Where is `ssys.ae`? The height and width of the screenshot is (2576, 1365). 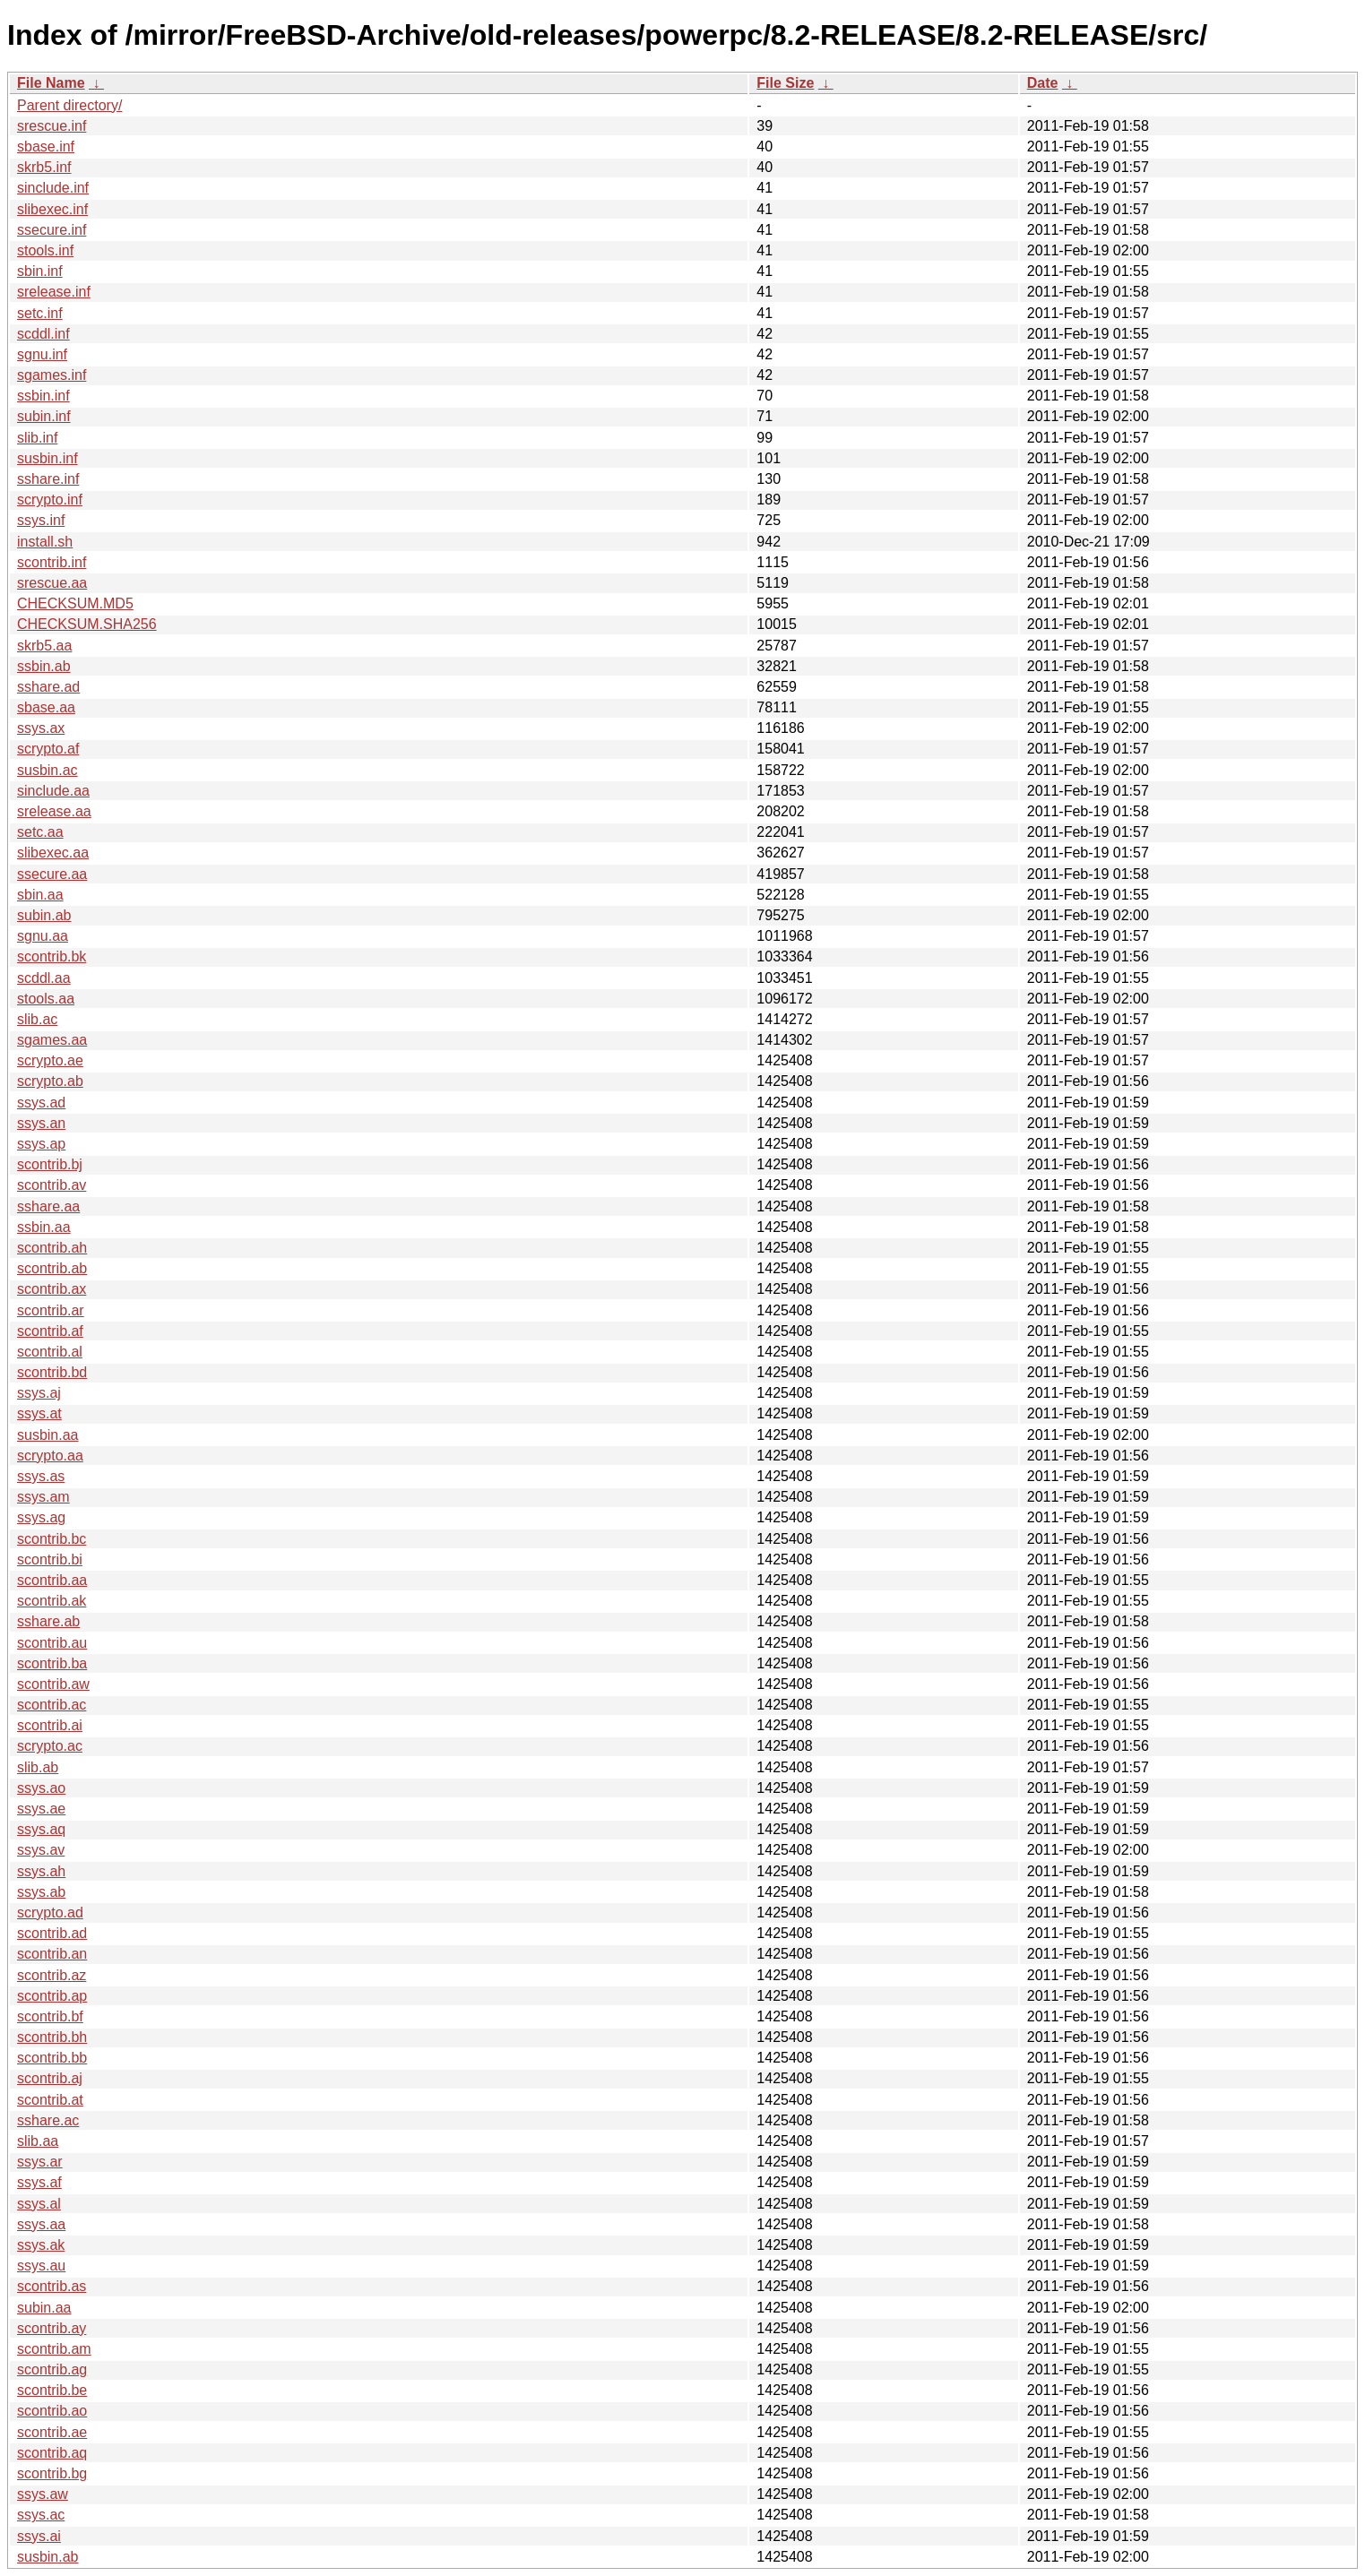 ssys.ae is located at coordinates (41, 1808).